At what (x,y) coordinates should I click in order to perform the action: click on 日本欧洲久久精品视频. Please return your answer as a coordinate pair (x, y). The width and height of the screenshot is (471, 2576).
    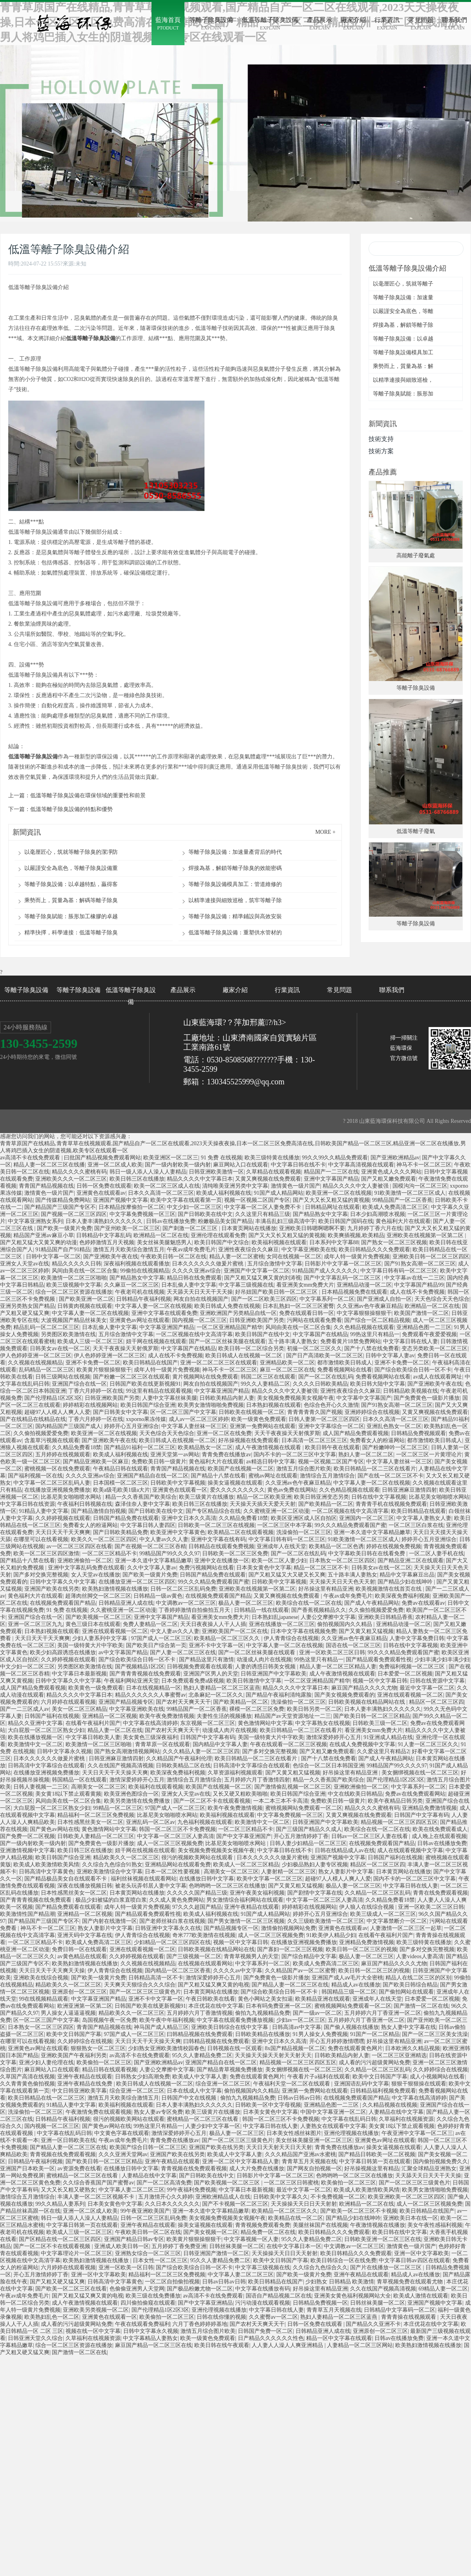
    Looking at the image, I should click on (412, 2048).